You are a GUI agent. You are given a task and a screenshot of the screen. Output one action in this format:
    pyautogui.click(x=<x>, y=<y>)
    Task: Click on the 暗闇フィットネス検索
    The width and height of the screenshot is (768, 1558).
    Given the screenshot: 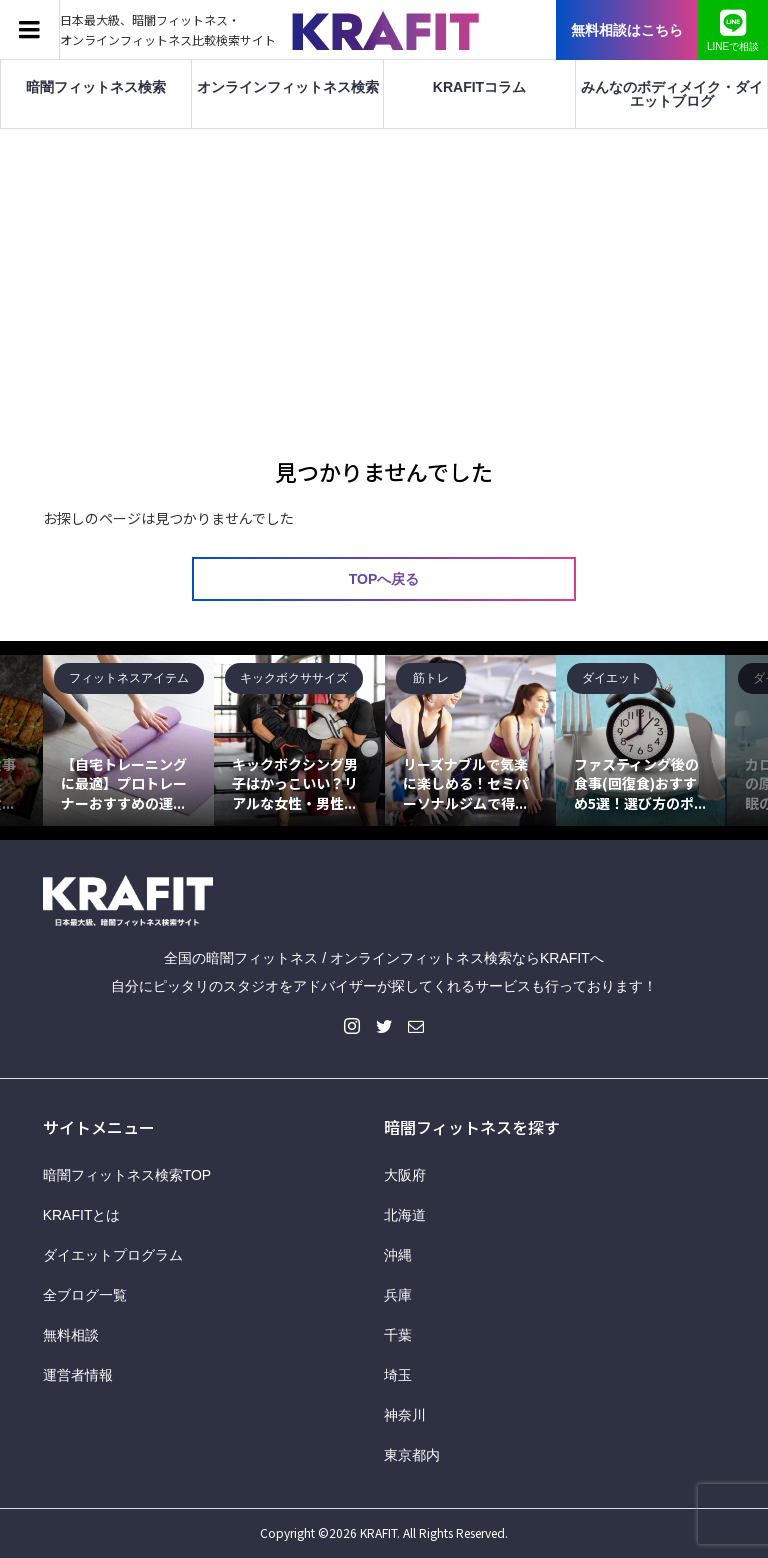 What is the action you would take?
    pyautogui.click(x=96, y=87)
    